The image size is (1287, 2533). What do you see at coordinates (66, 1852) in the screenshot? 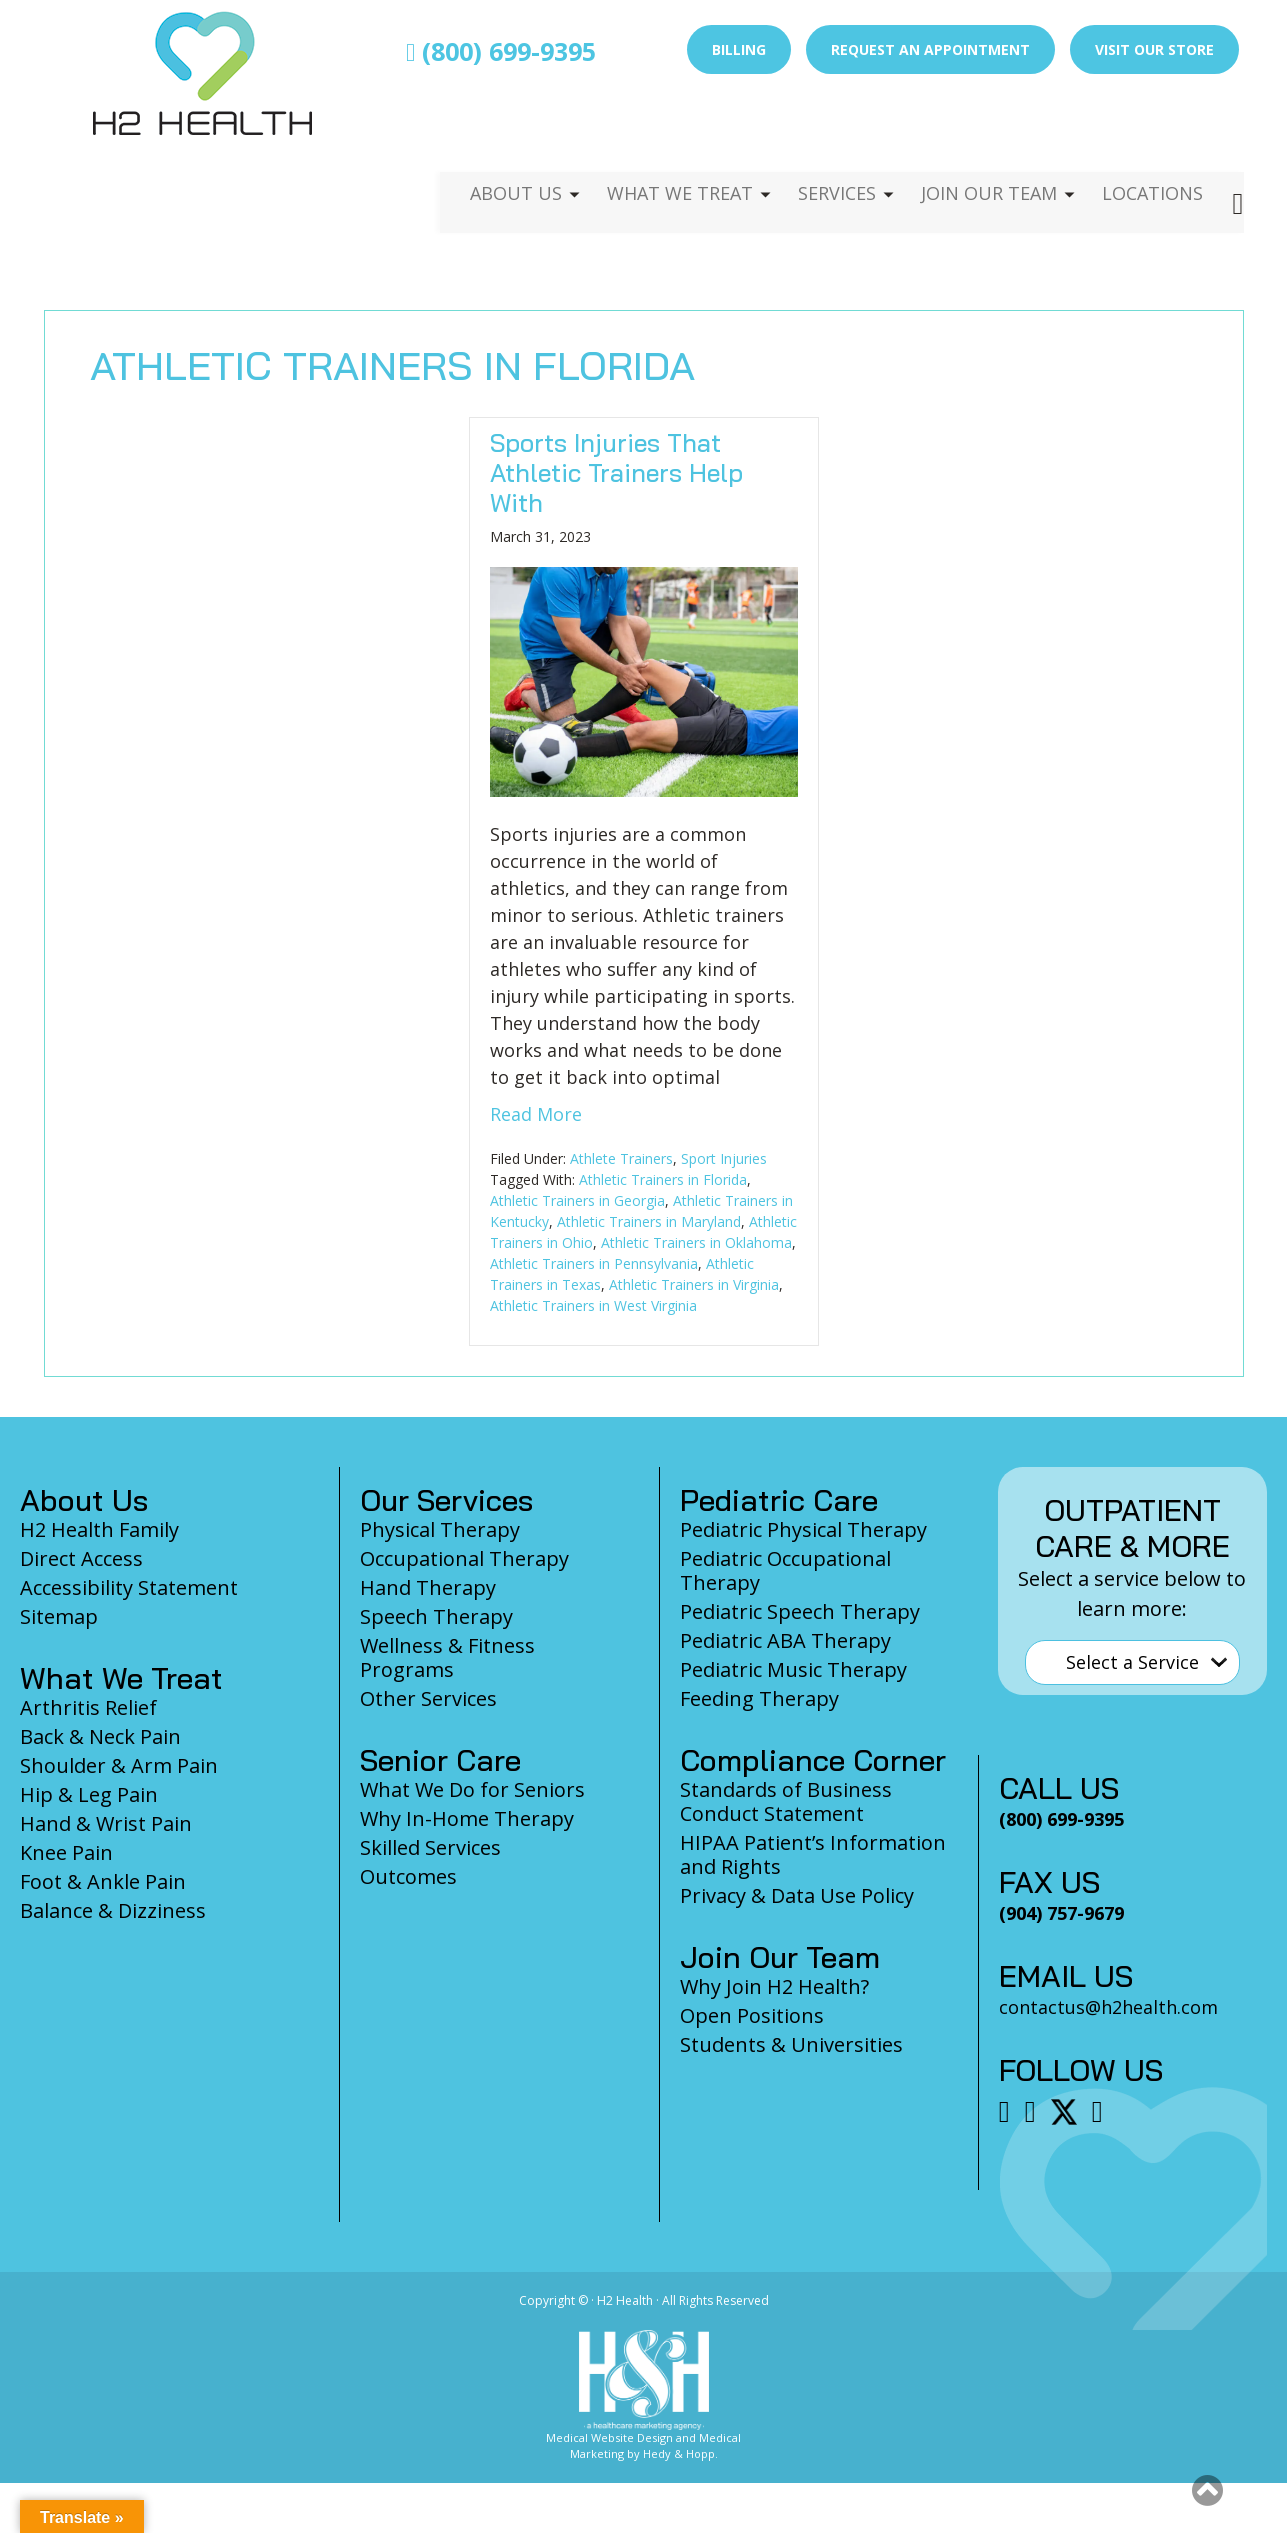
I see `Knee Pain` at bounding box center [66, 1852].